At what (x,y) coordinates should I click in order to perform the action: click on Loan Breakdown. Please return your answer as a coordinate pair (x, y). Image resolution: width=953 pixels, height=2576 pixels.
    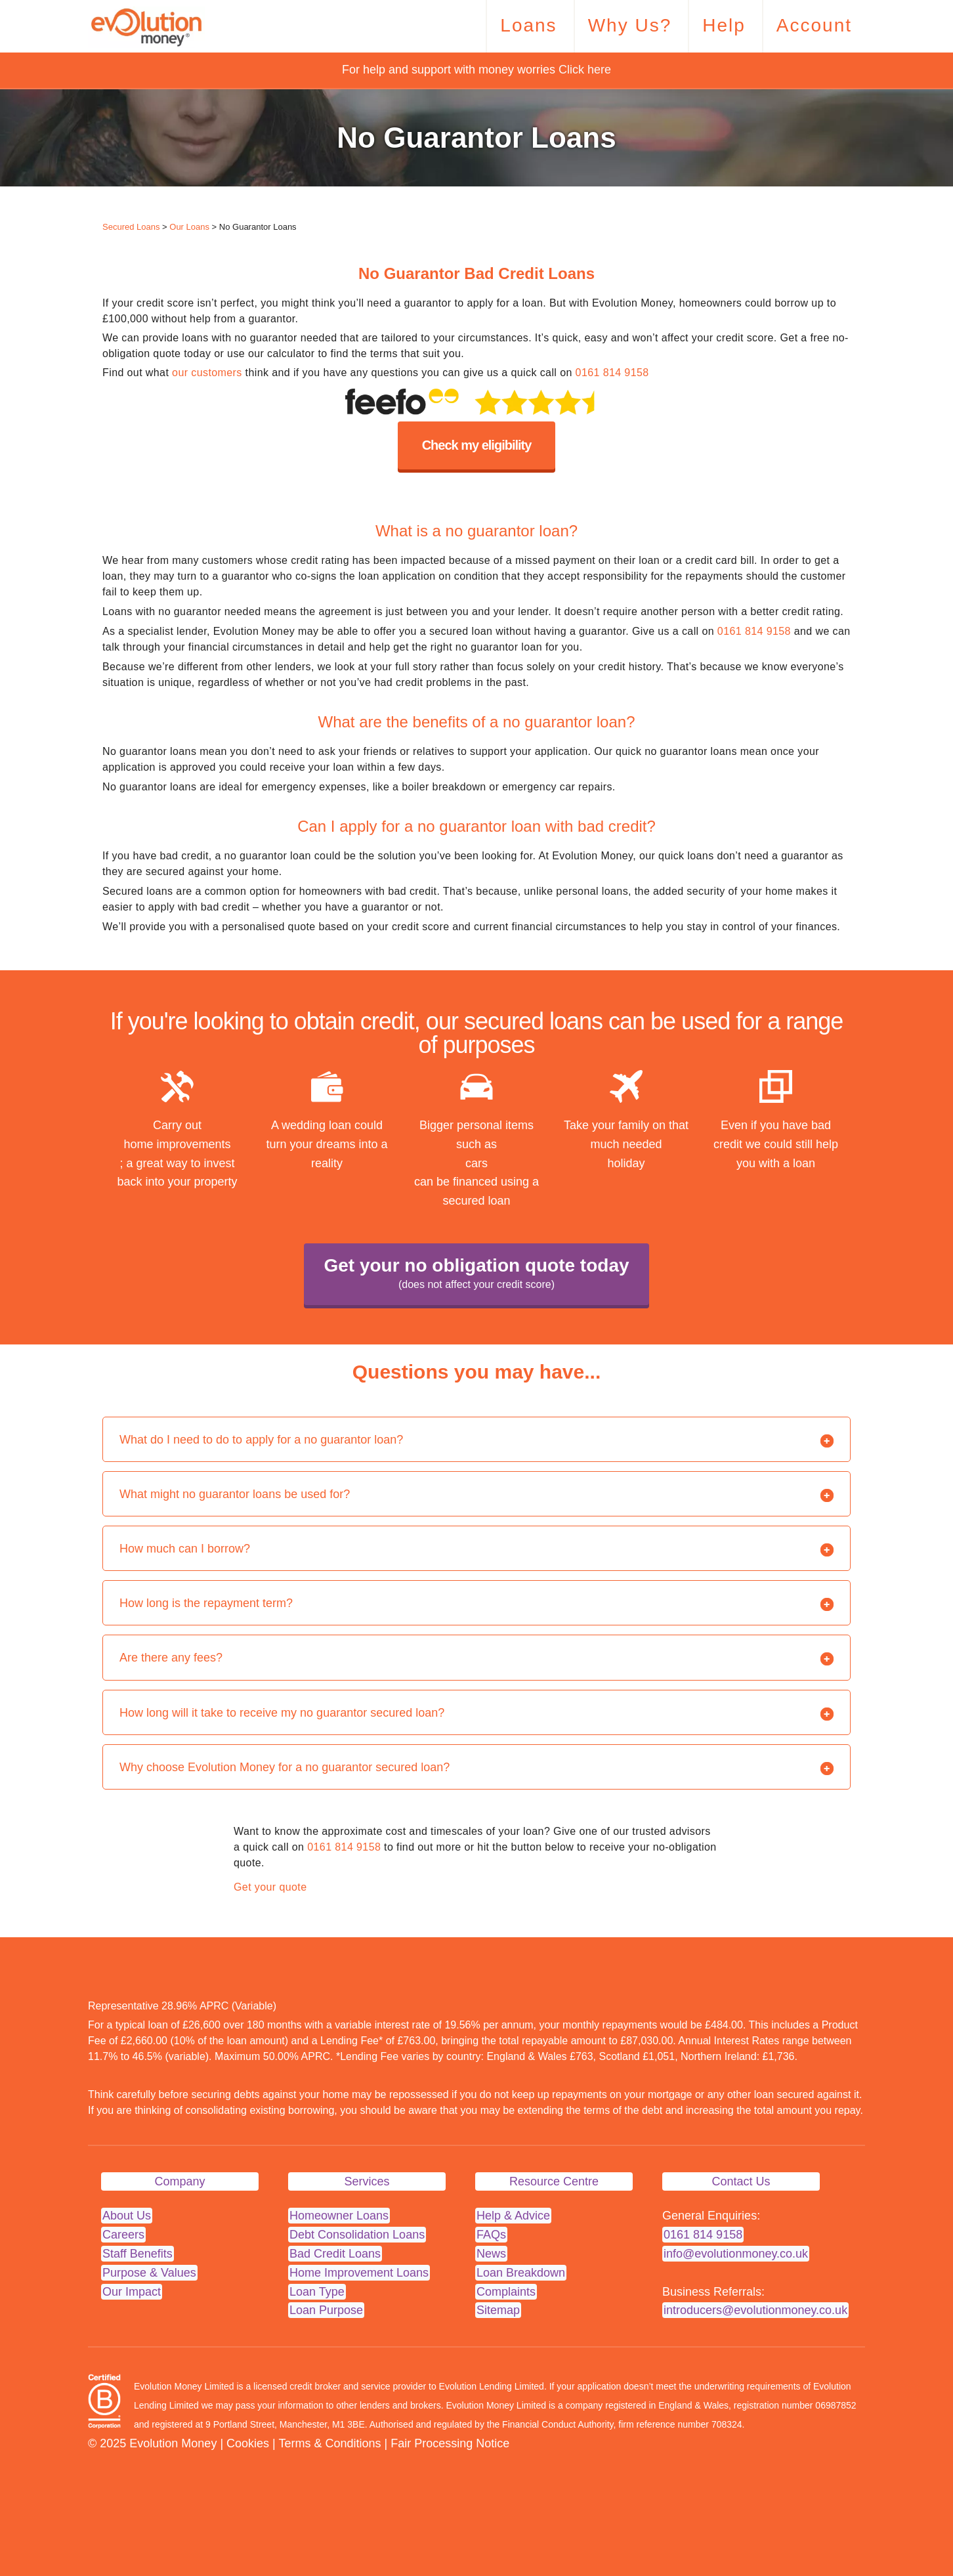
    Looking at the image, I should click on (521, 2272).